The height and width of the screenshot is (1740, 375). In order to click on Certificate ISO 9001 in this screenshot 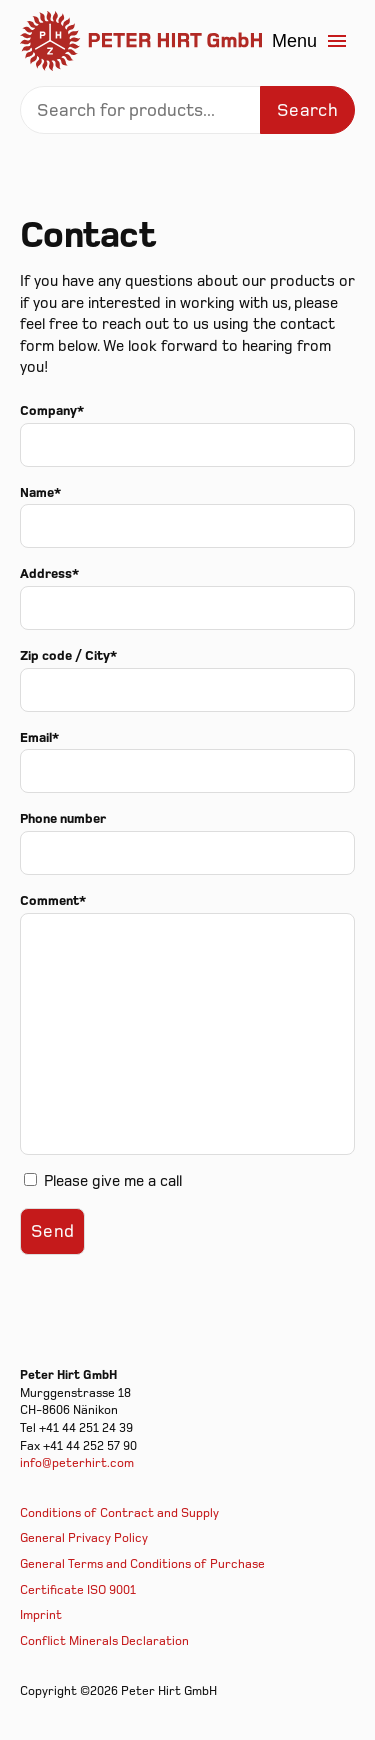, I will do `click(78, 1590)`.